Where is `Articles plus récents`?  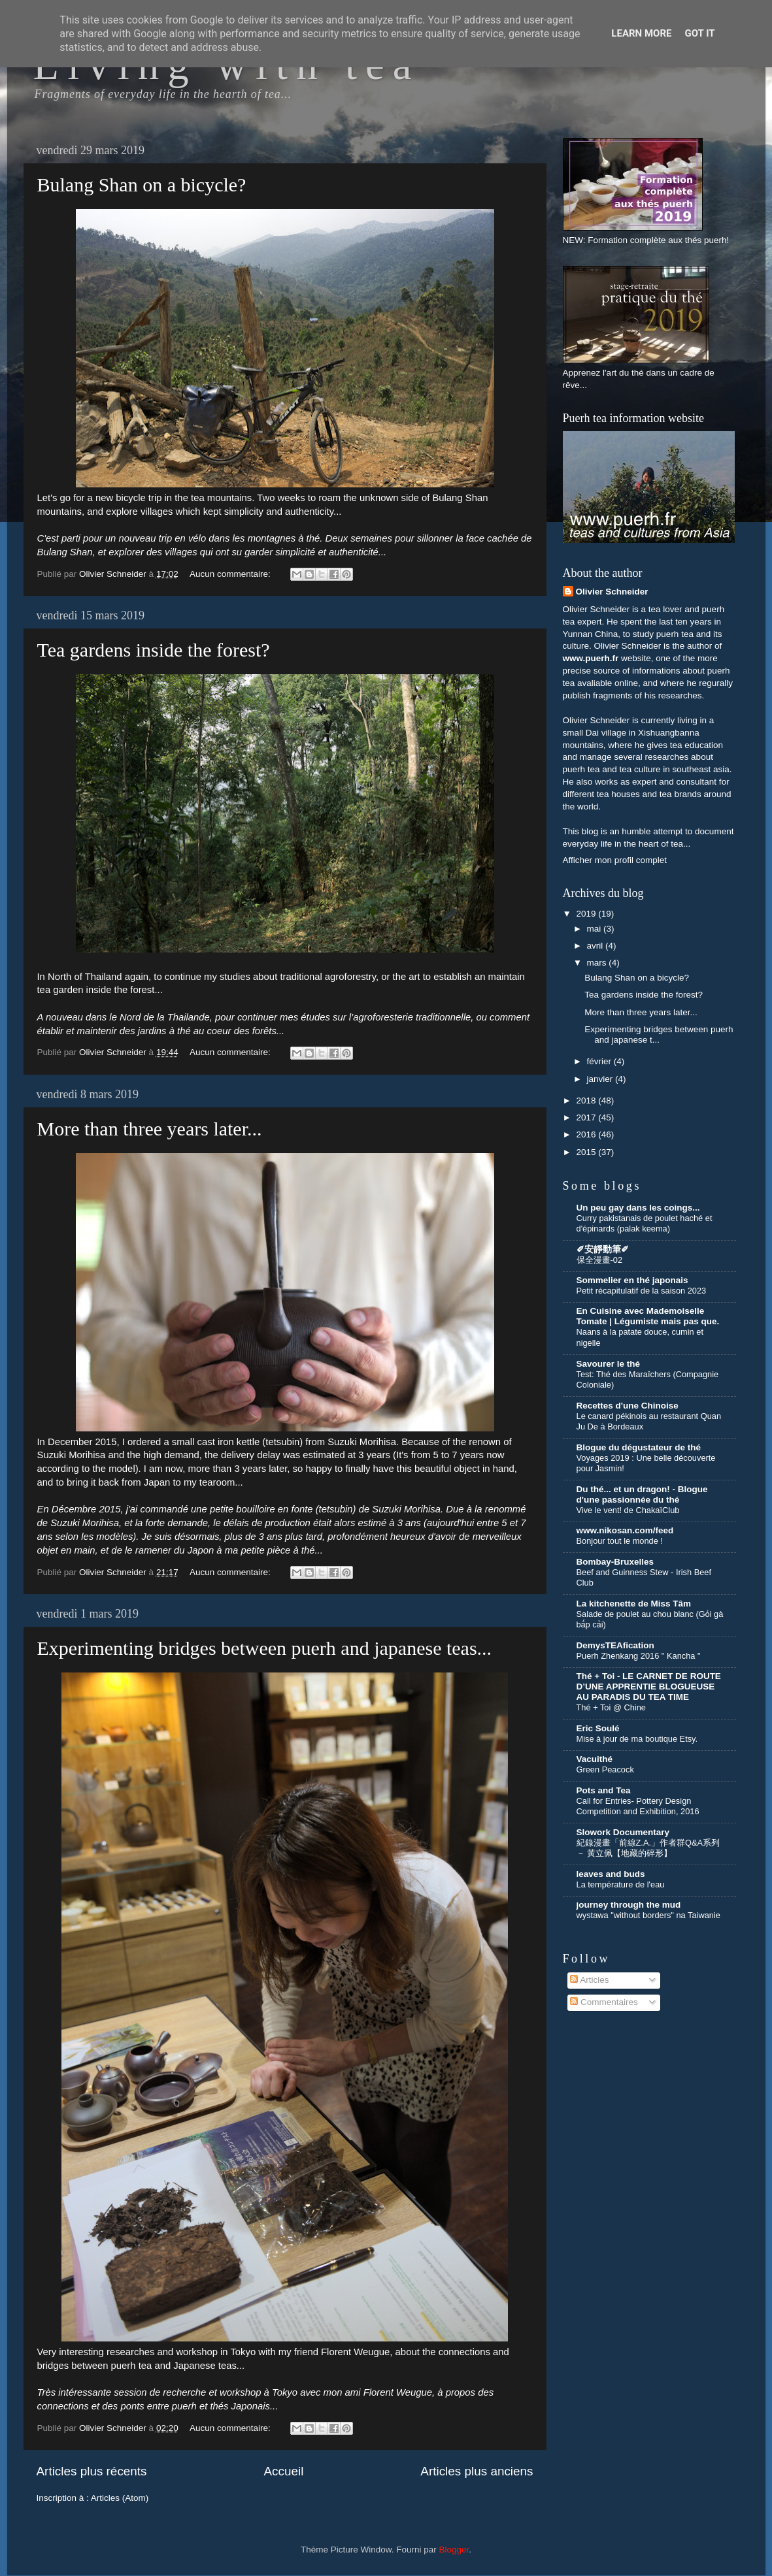 Articles plus récents is located at coordinates (92, 2471).